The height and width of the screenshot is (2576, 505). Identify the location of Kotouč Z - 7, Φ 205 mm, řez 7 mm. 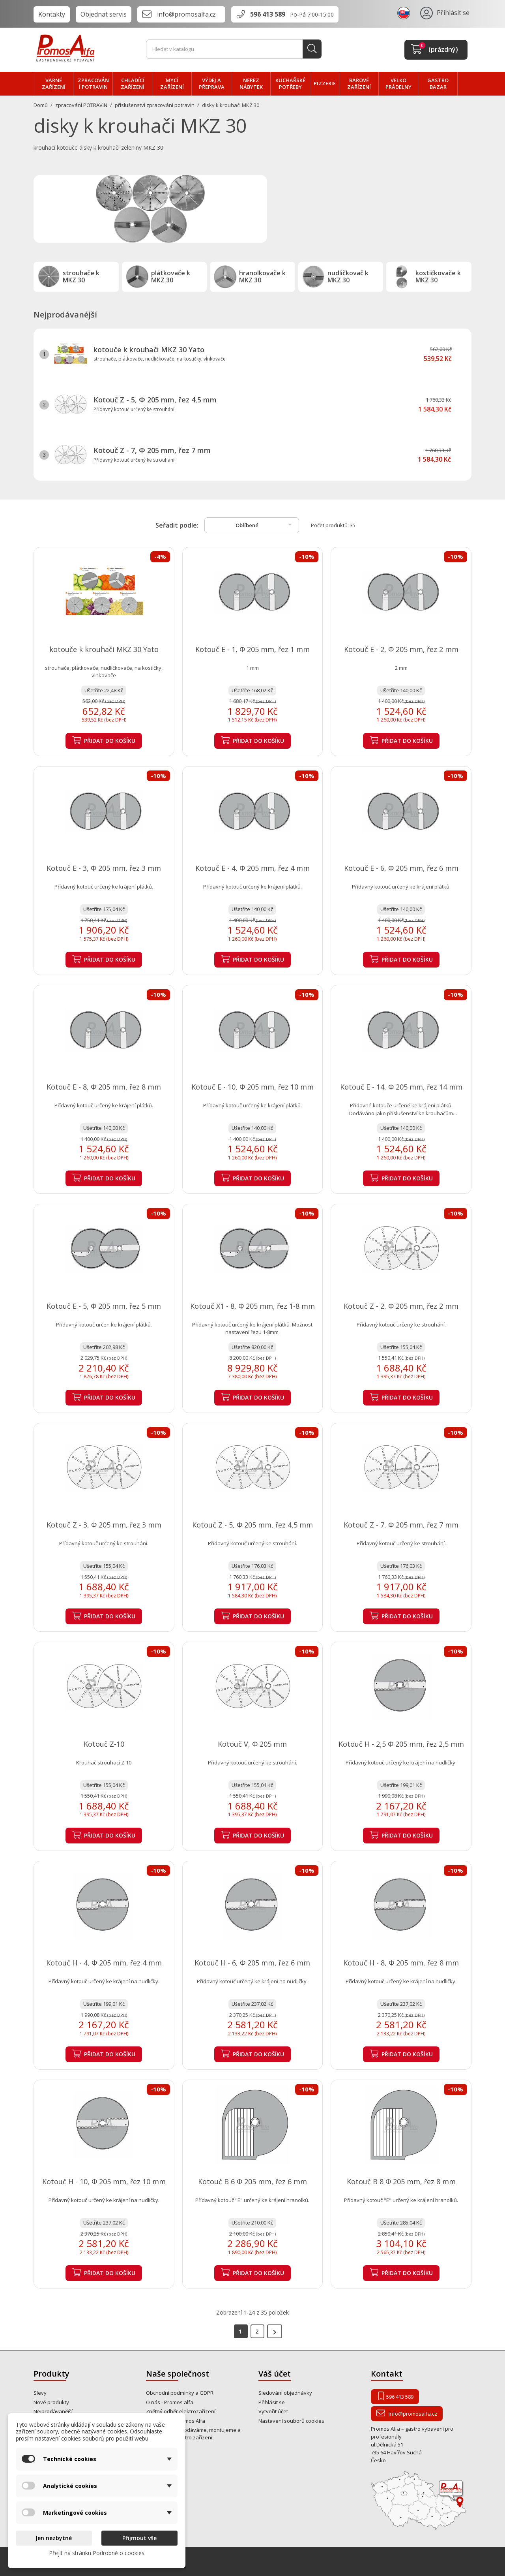
(152, 450).